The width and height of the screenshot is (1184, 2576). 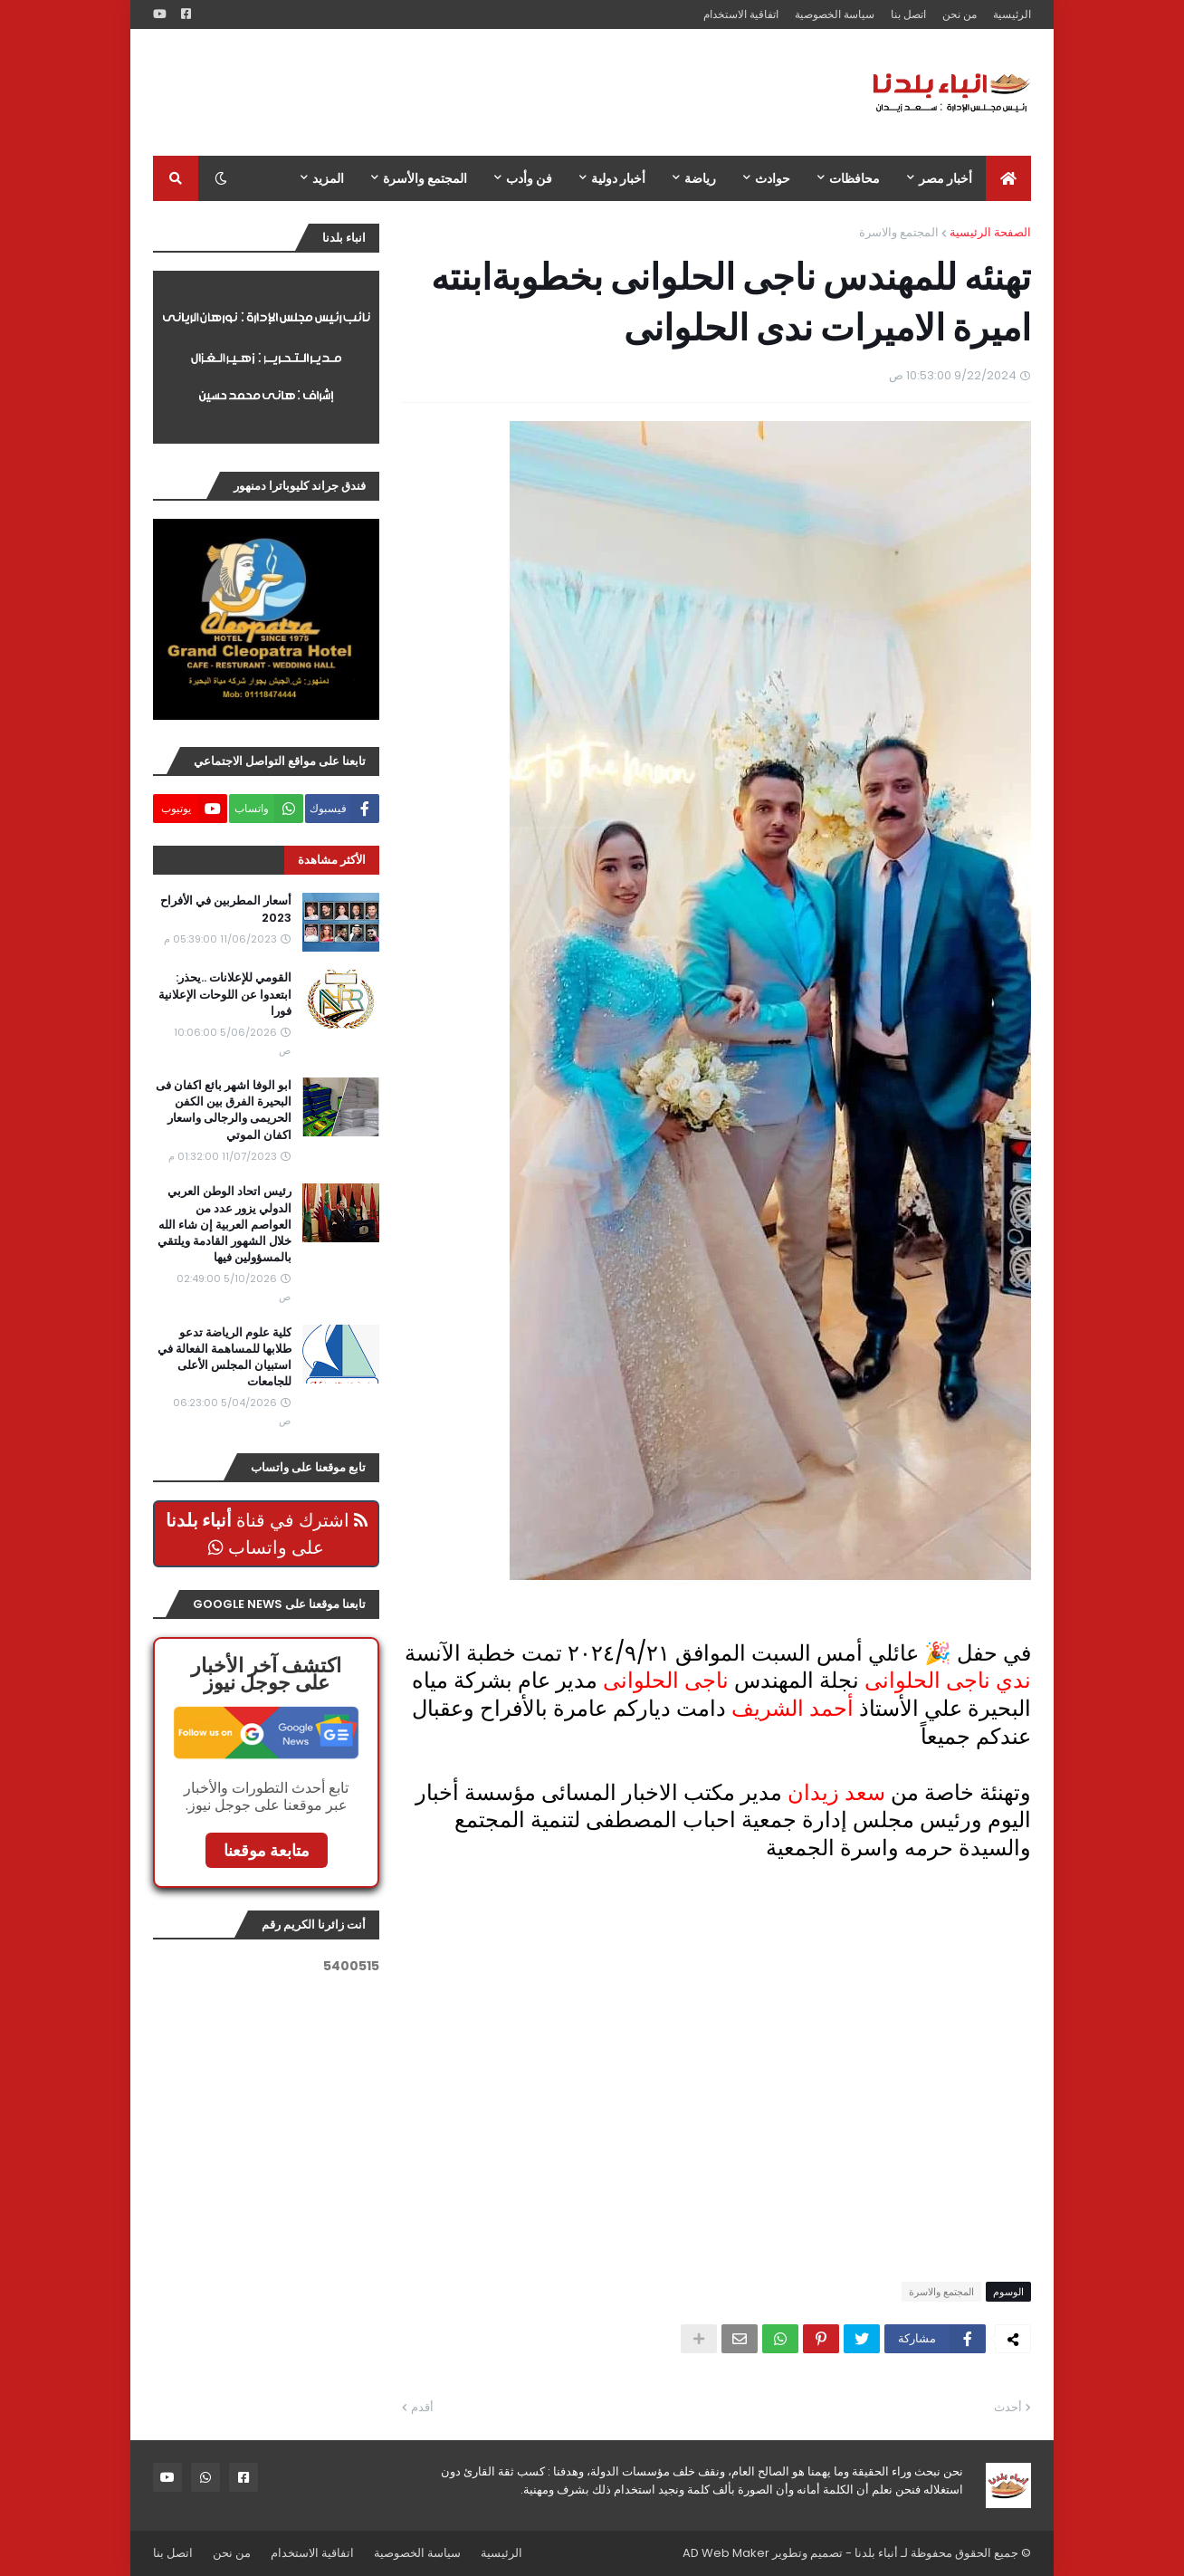 What do you see at coordinates (224, 1358) in the screenshot?
I see `كلية علوم الرياضة تدعو طلابها للمساهمة الفعالة في استبيان المجلس الأعلى للجامعات` at bounding box center [224, 1358].